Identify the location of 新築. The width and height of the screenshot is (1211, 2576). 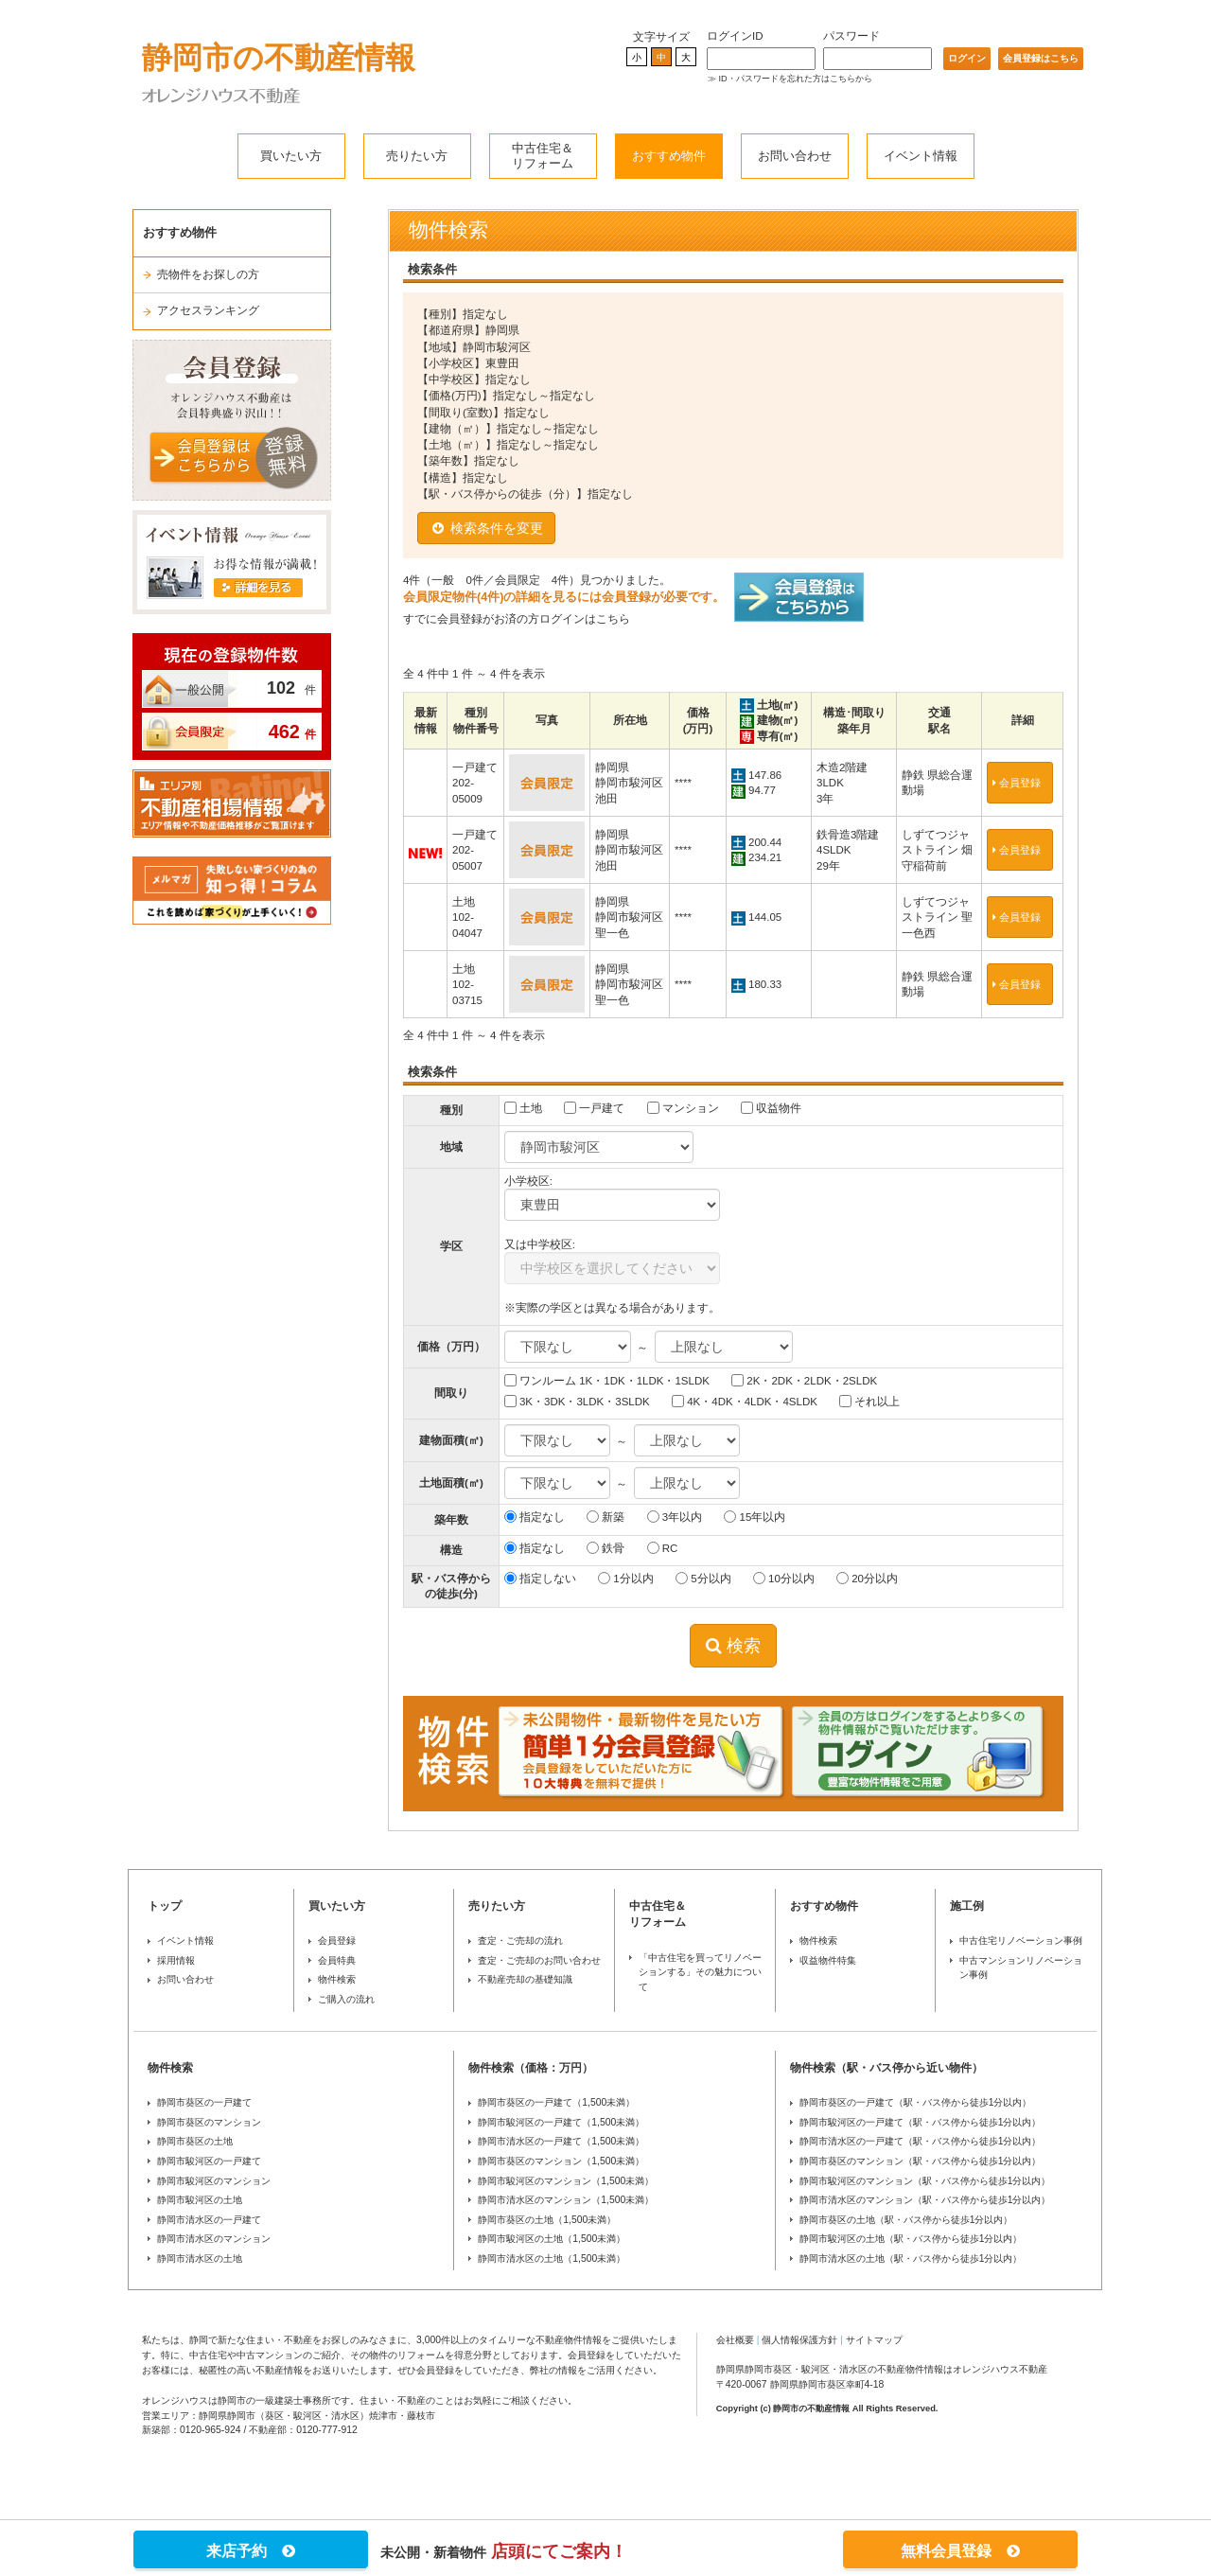
(605, 1516).